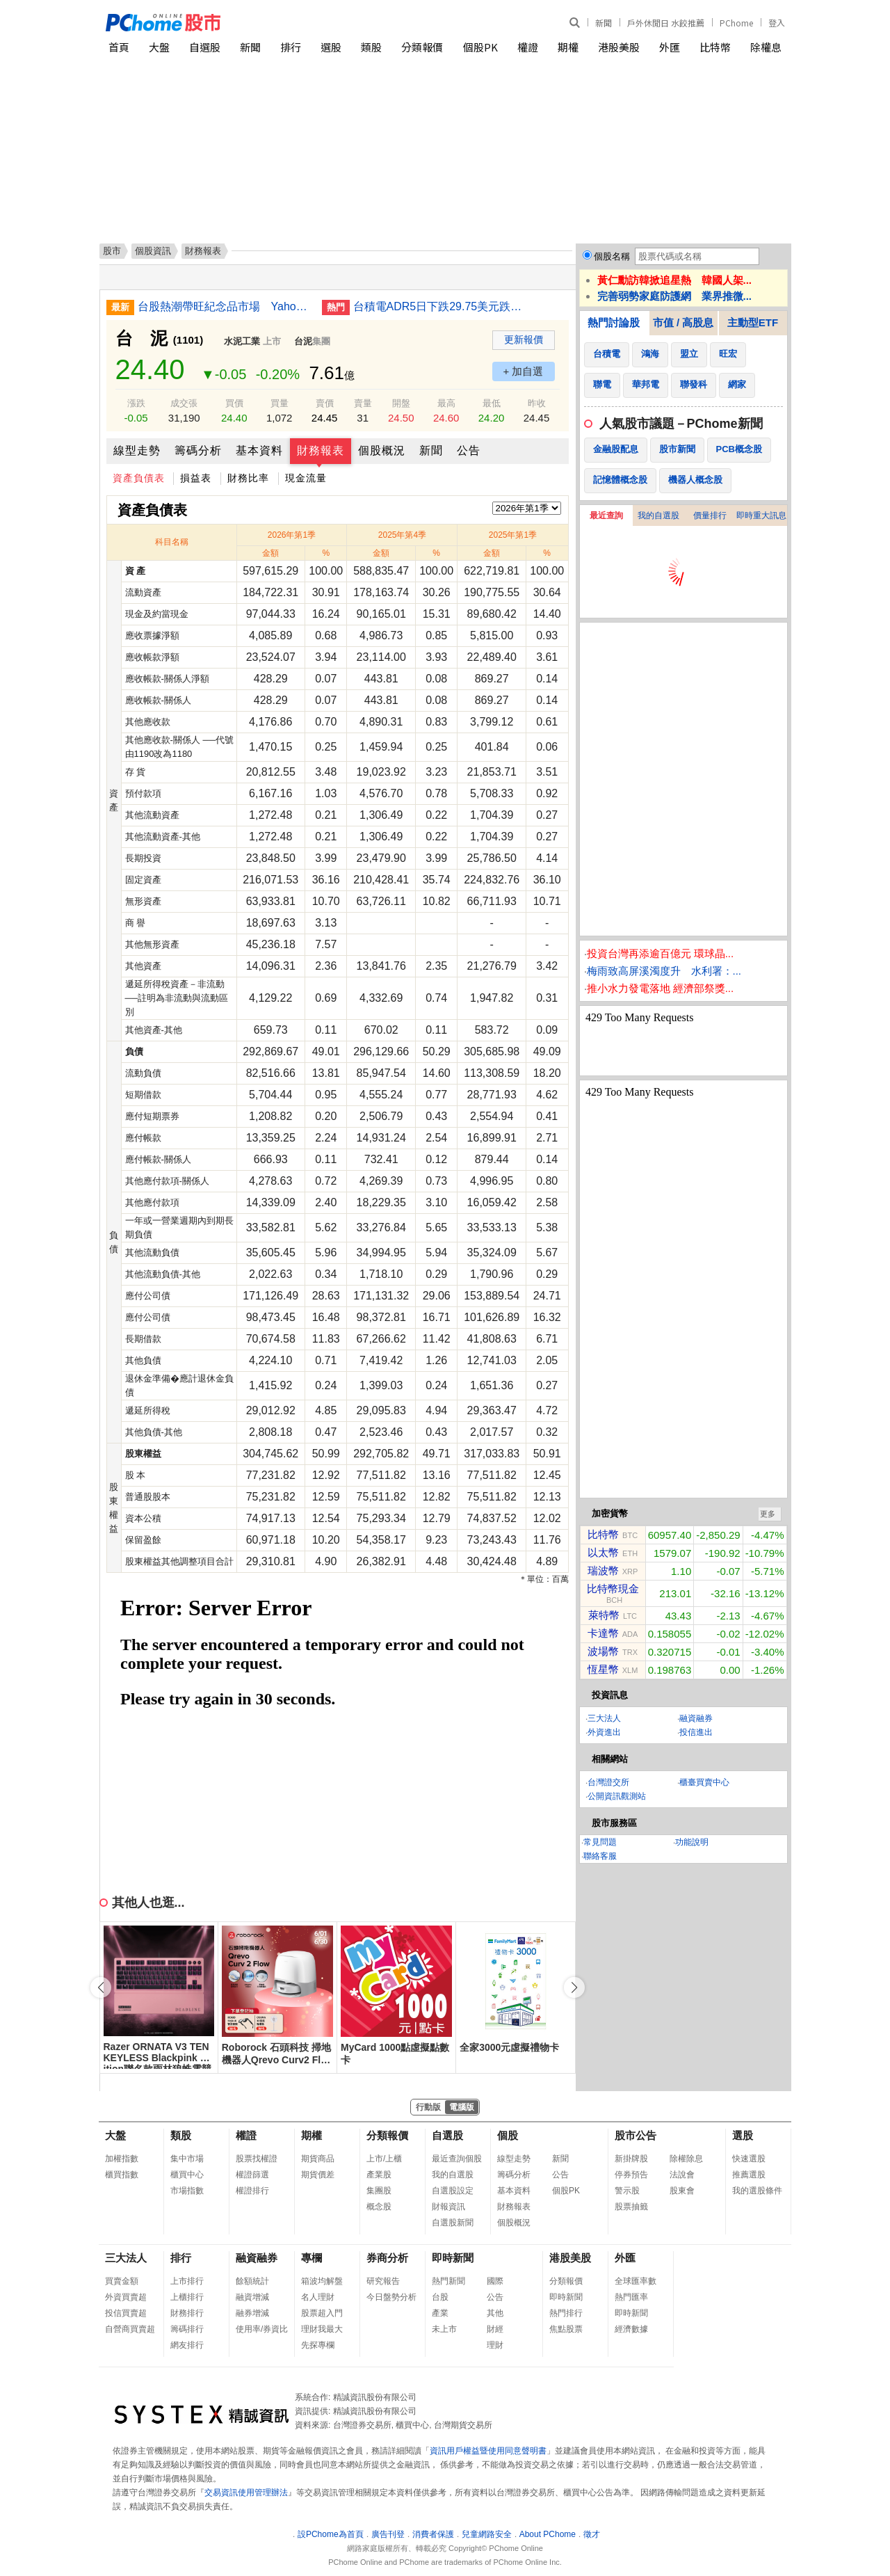 The width and height of the screenshot is (890, 2576). What do you see at coordinates (612, 256) in the screenshot?
I see `個股名稱` at bounding box center [612, 256].